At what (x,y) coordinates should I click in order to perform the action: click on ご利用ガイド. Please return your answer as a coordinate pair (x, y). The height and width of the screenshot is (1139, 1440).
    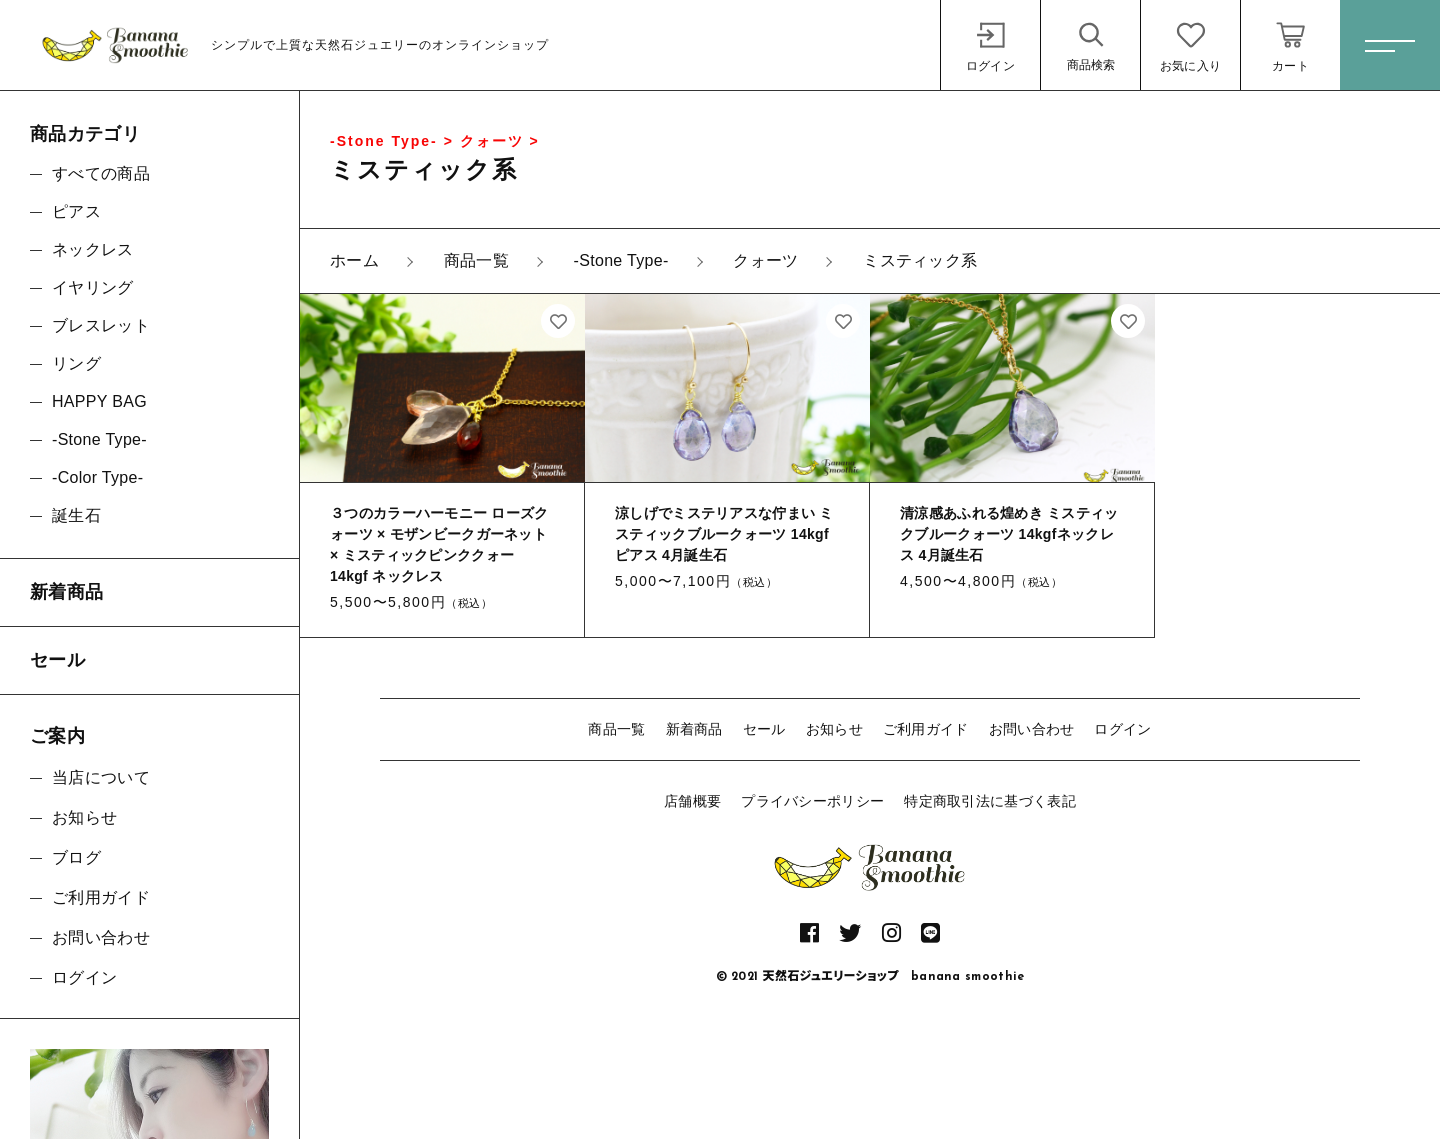
    Looking at the image, I should click on (926, 729).